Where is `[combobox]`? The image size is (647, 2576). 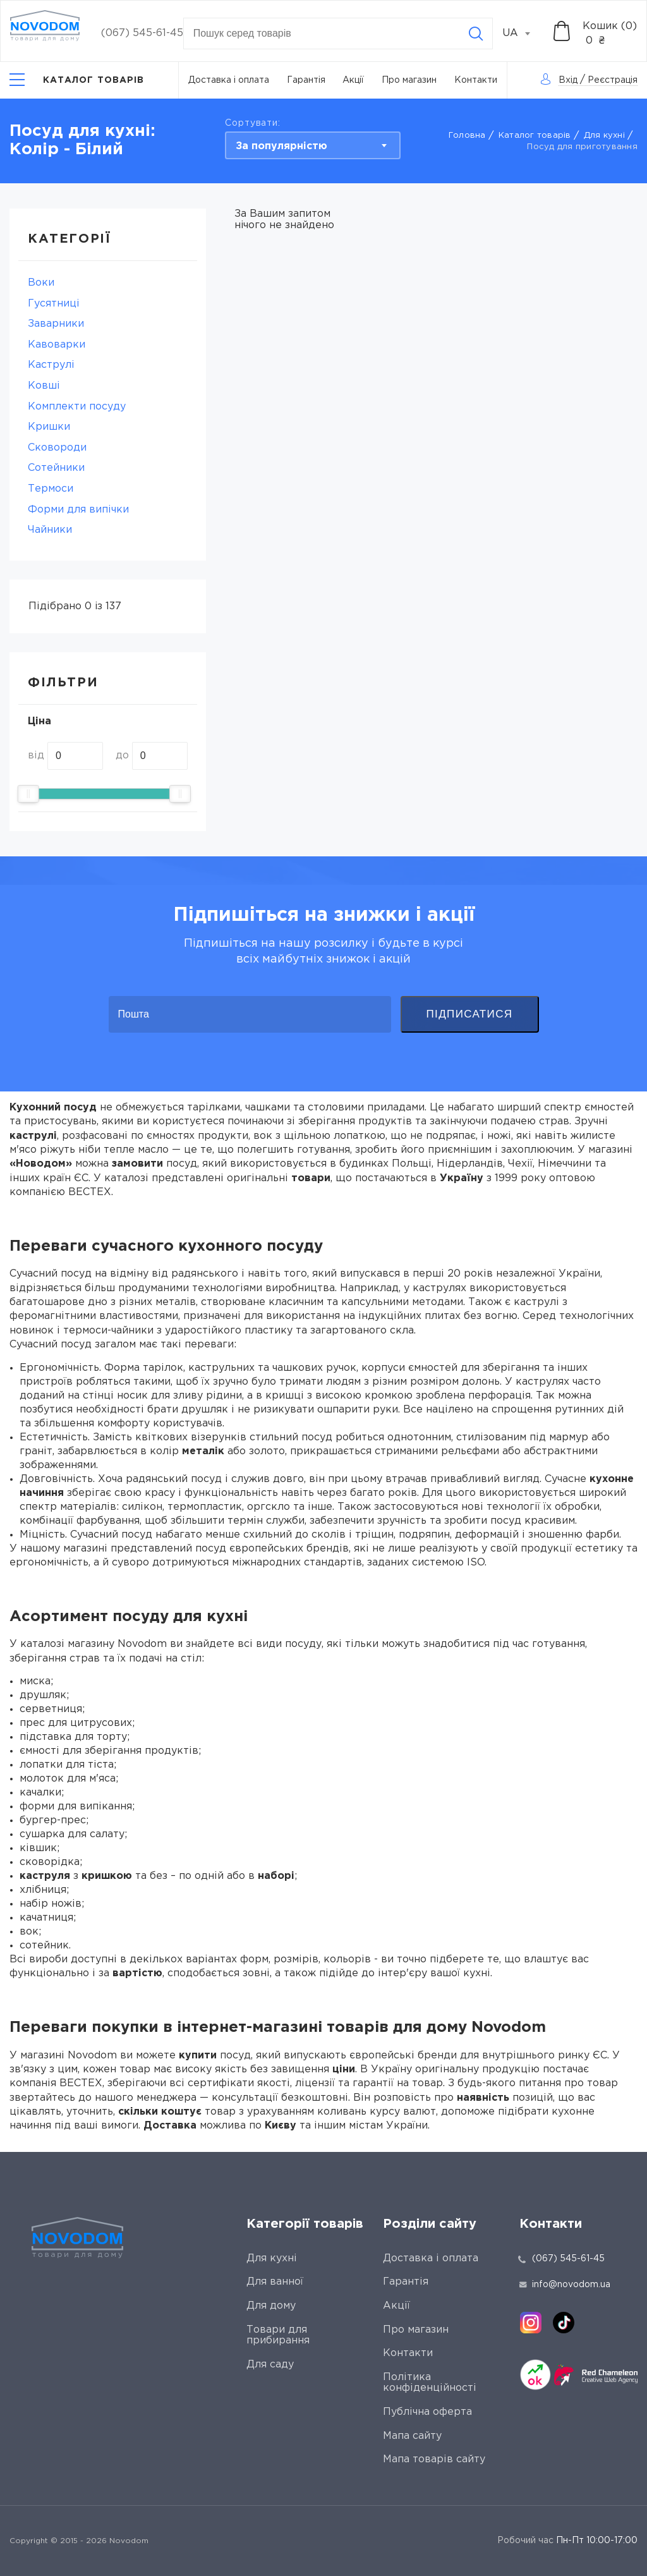 [combobox] is located at coordinates (523, 33).